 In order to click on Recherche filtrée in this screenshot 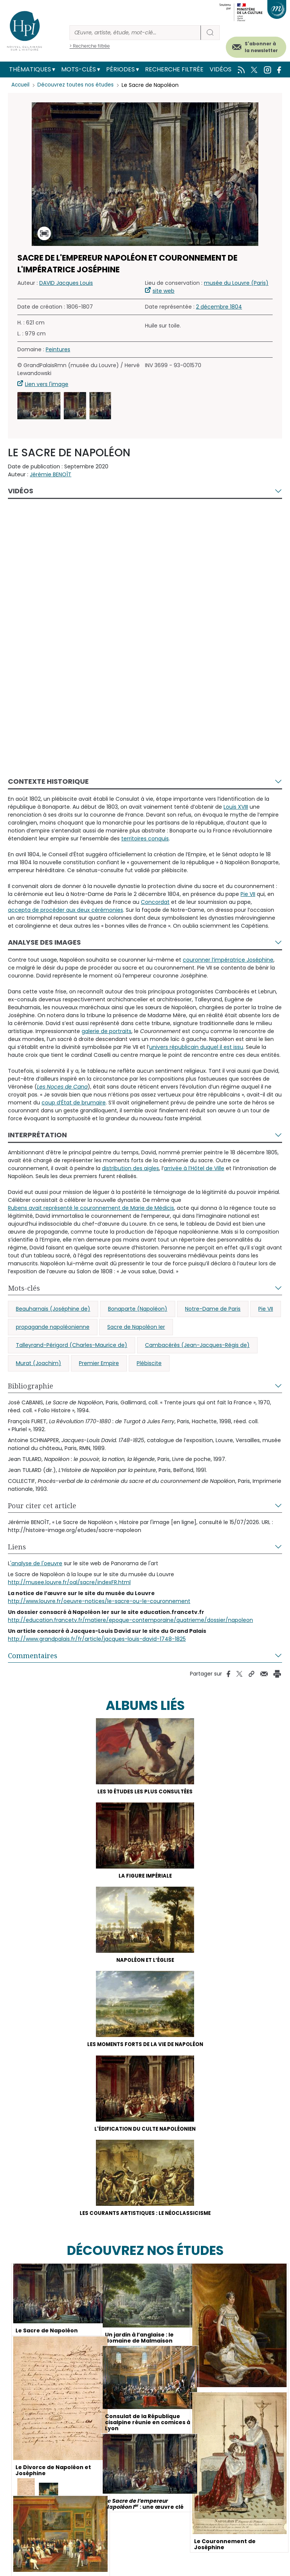, I will do `click(174, 69)`.